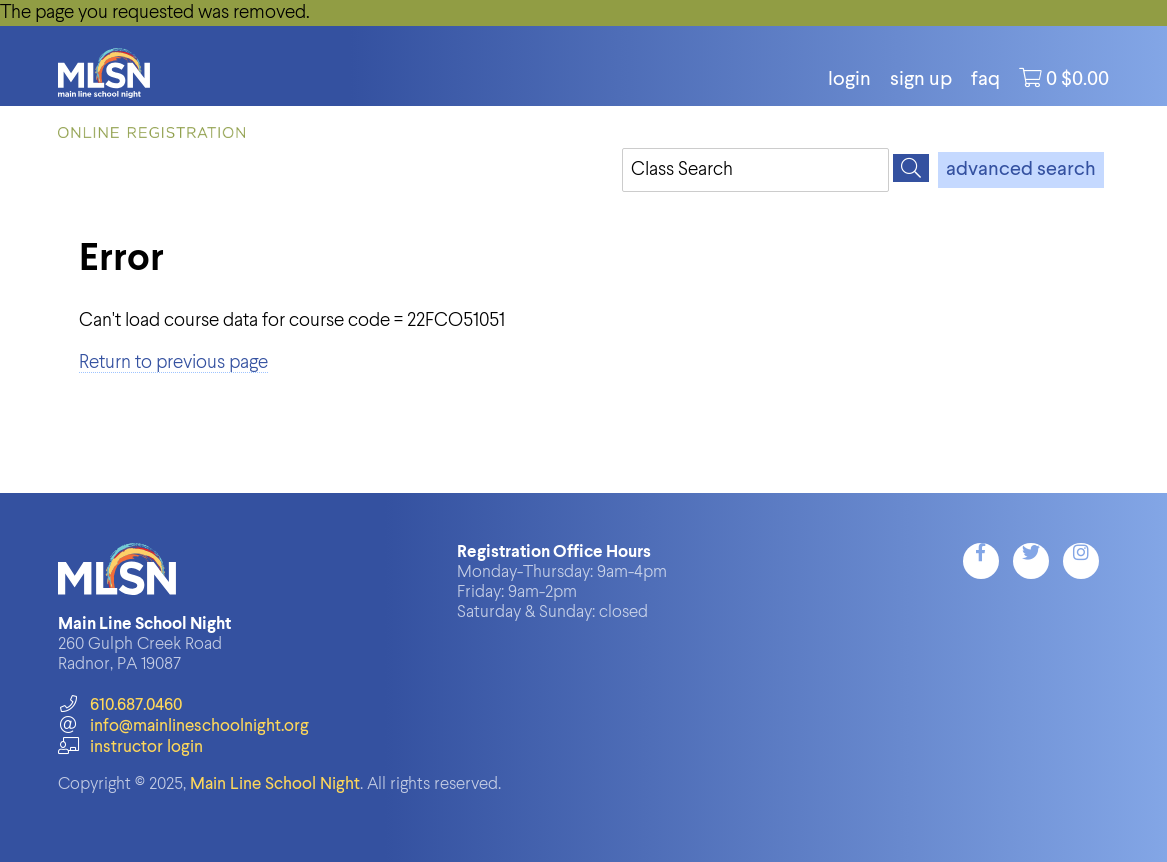 This screenshot has width=1167, height=862. I want to click on Sign Up, so click(921, 80).